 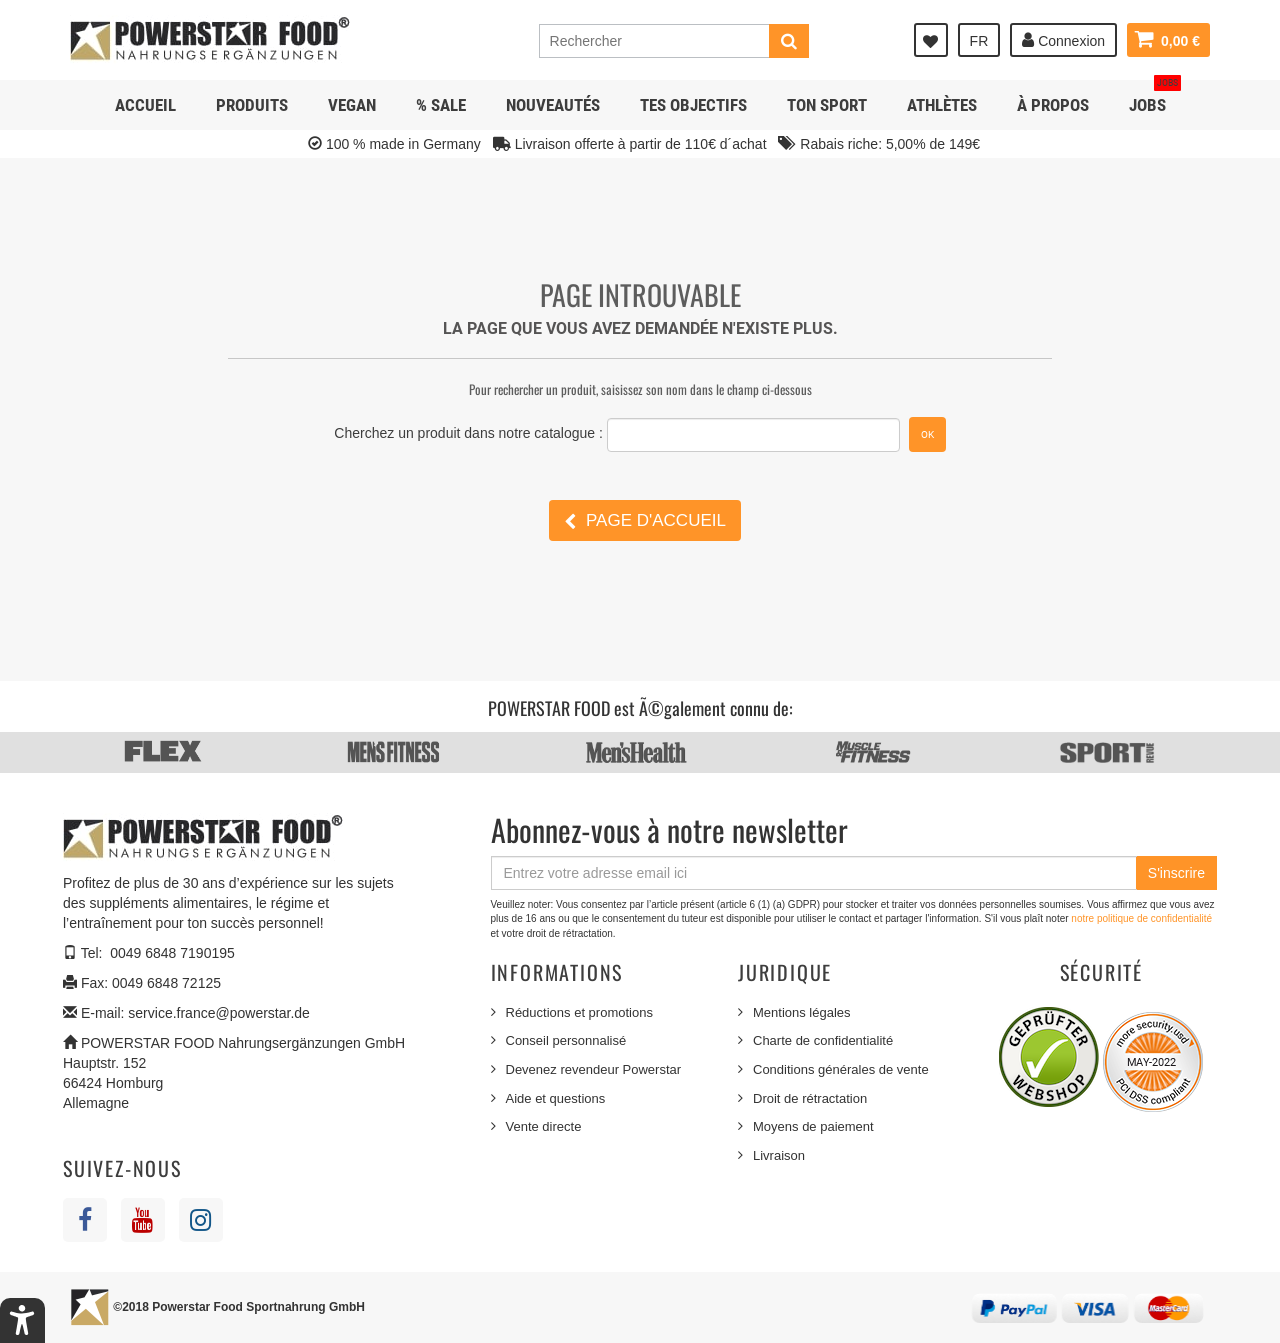 I want to click on Tes objectifs, so click(x=693, y=105).